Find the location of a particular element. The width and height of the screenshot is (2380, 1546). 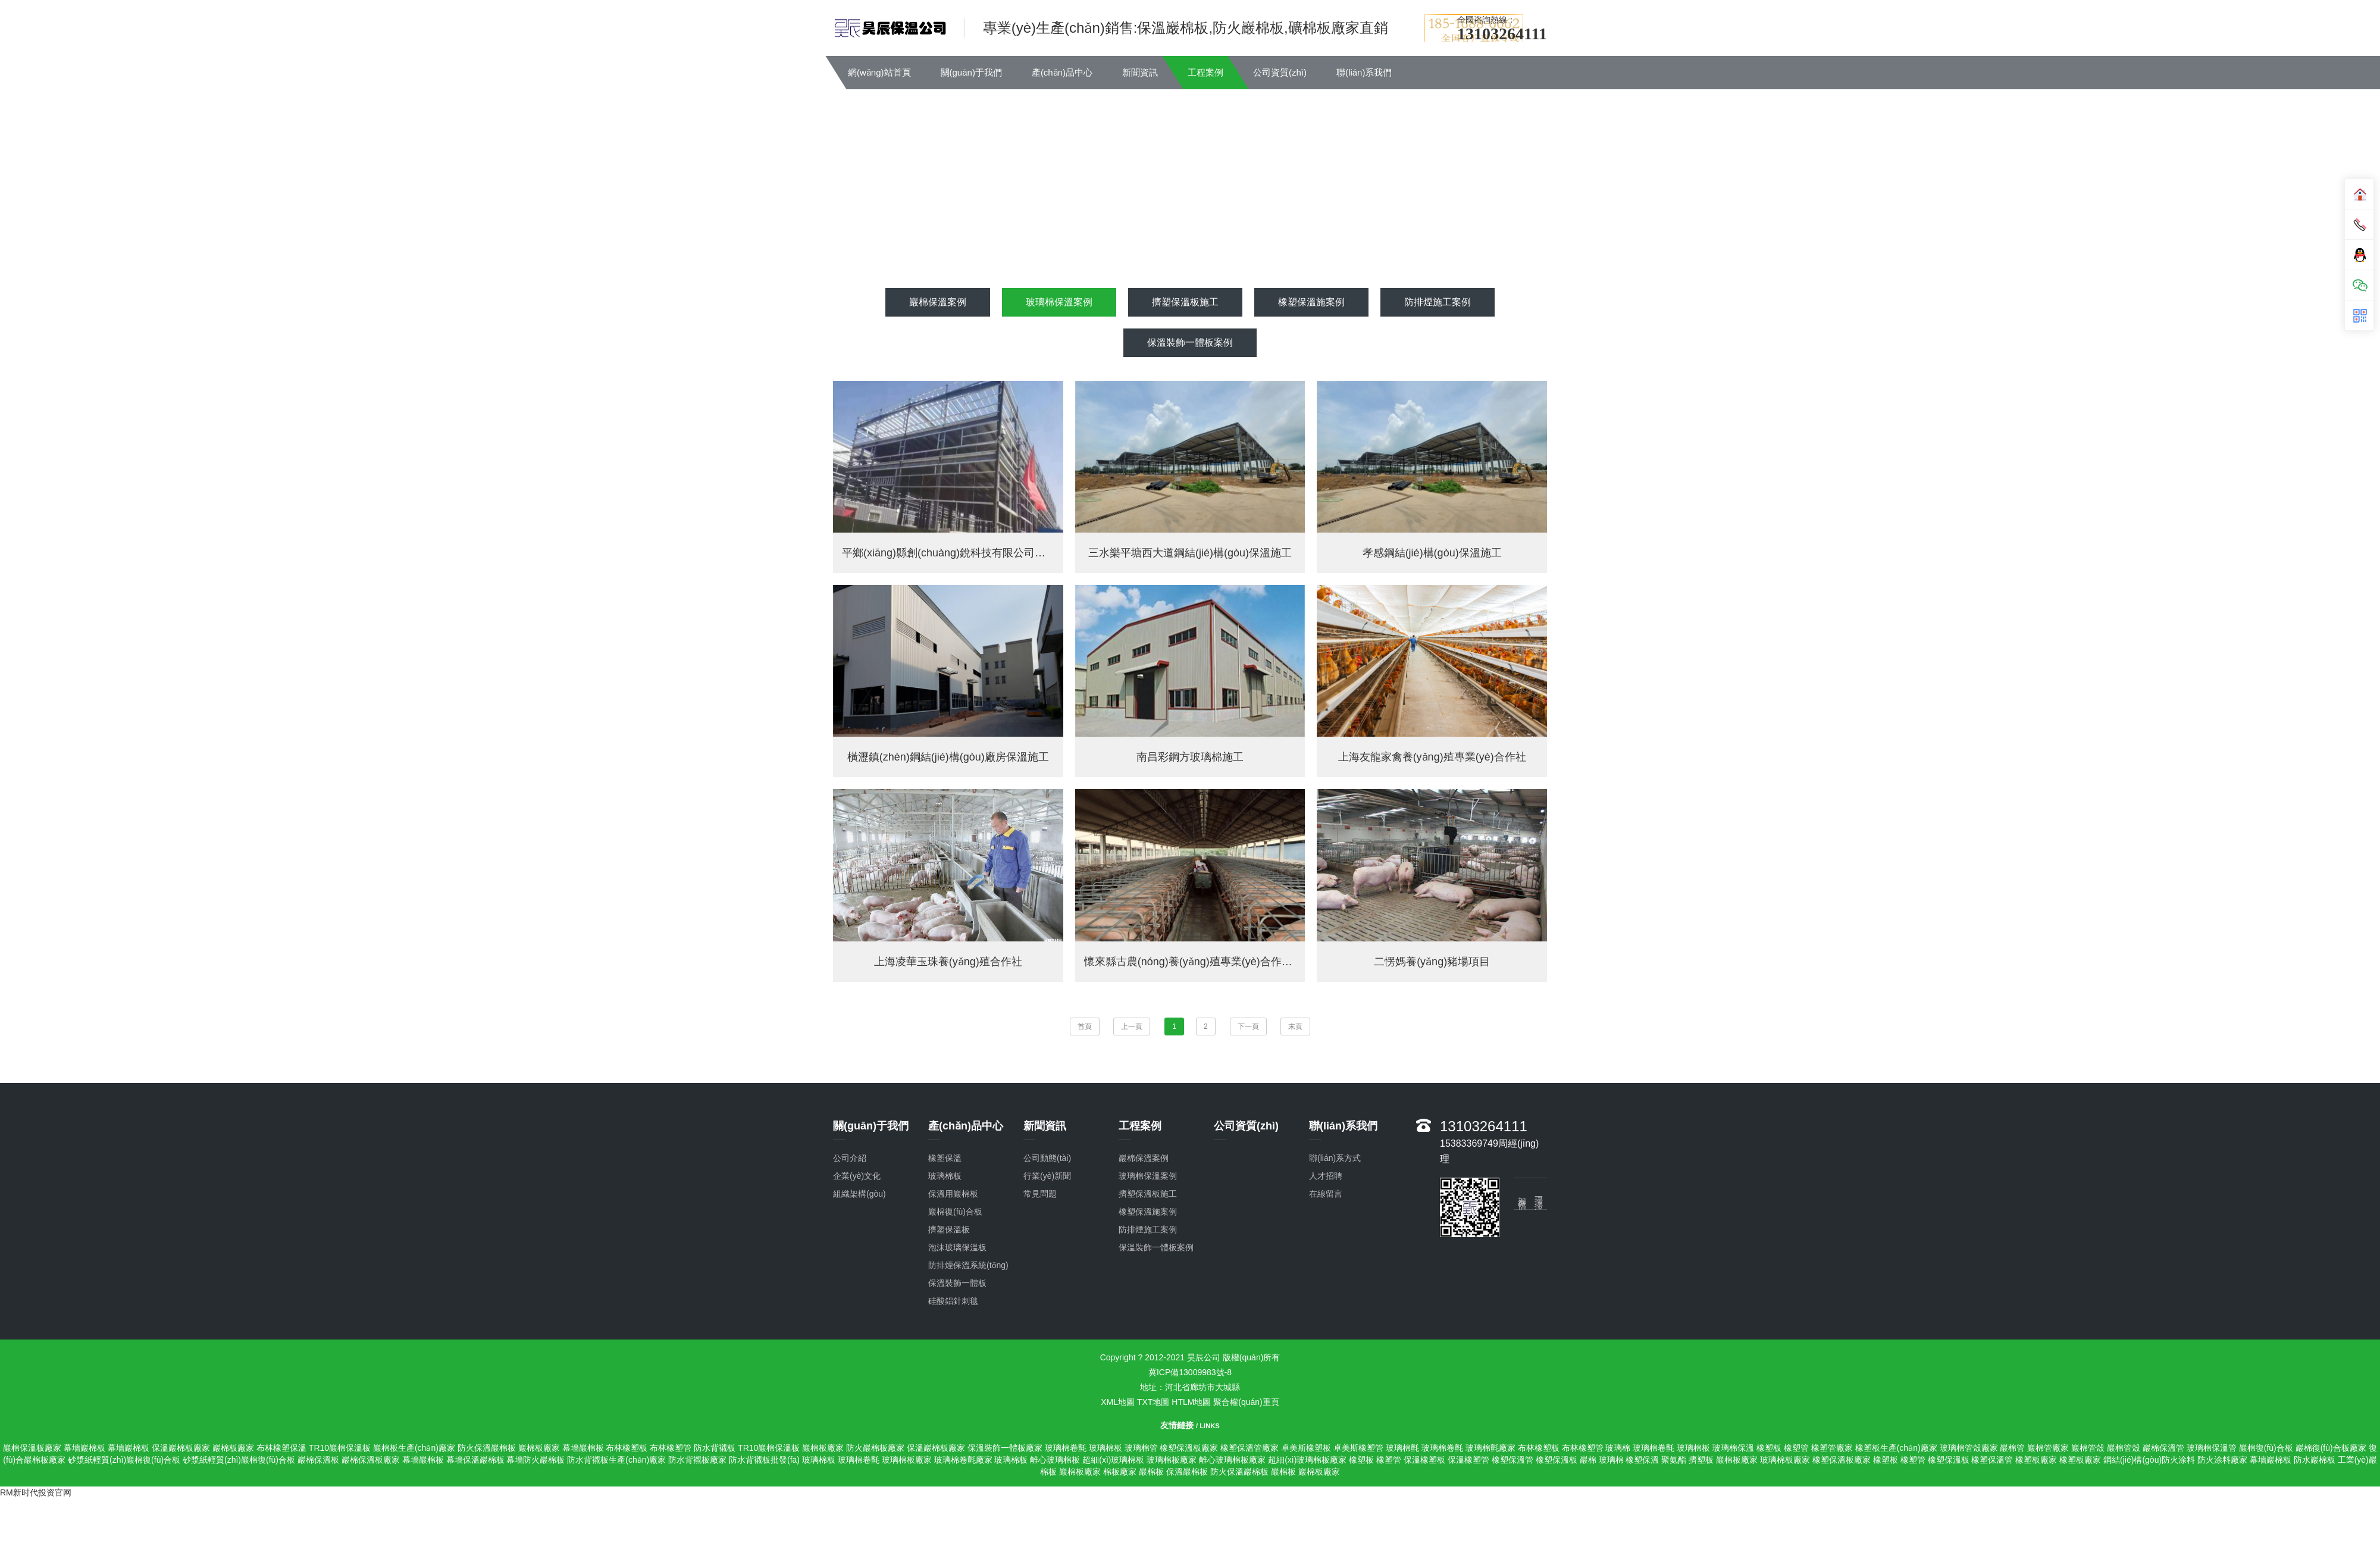

棉板廠家 is located at coordinates (1119, 1471).